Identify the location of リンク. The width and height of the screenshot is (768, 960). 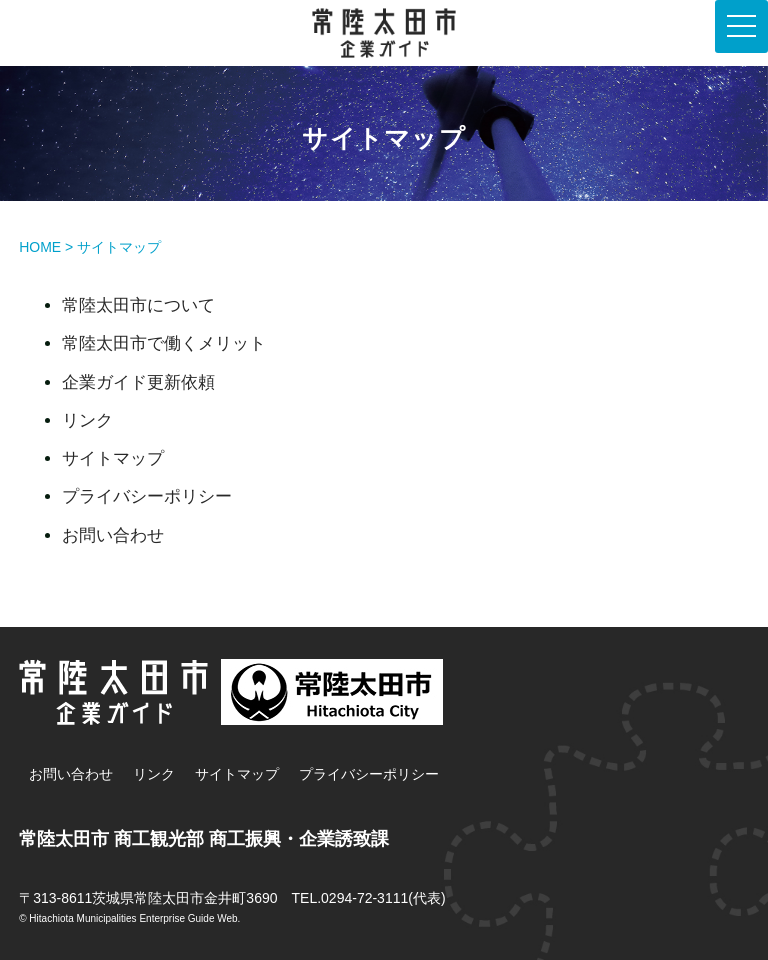
(87, 420).